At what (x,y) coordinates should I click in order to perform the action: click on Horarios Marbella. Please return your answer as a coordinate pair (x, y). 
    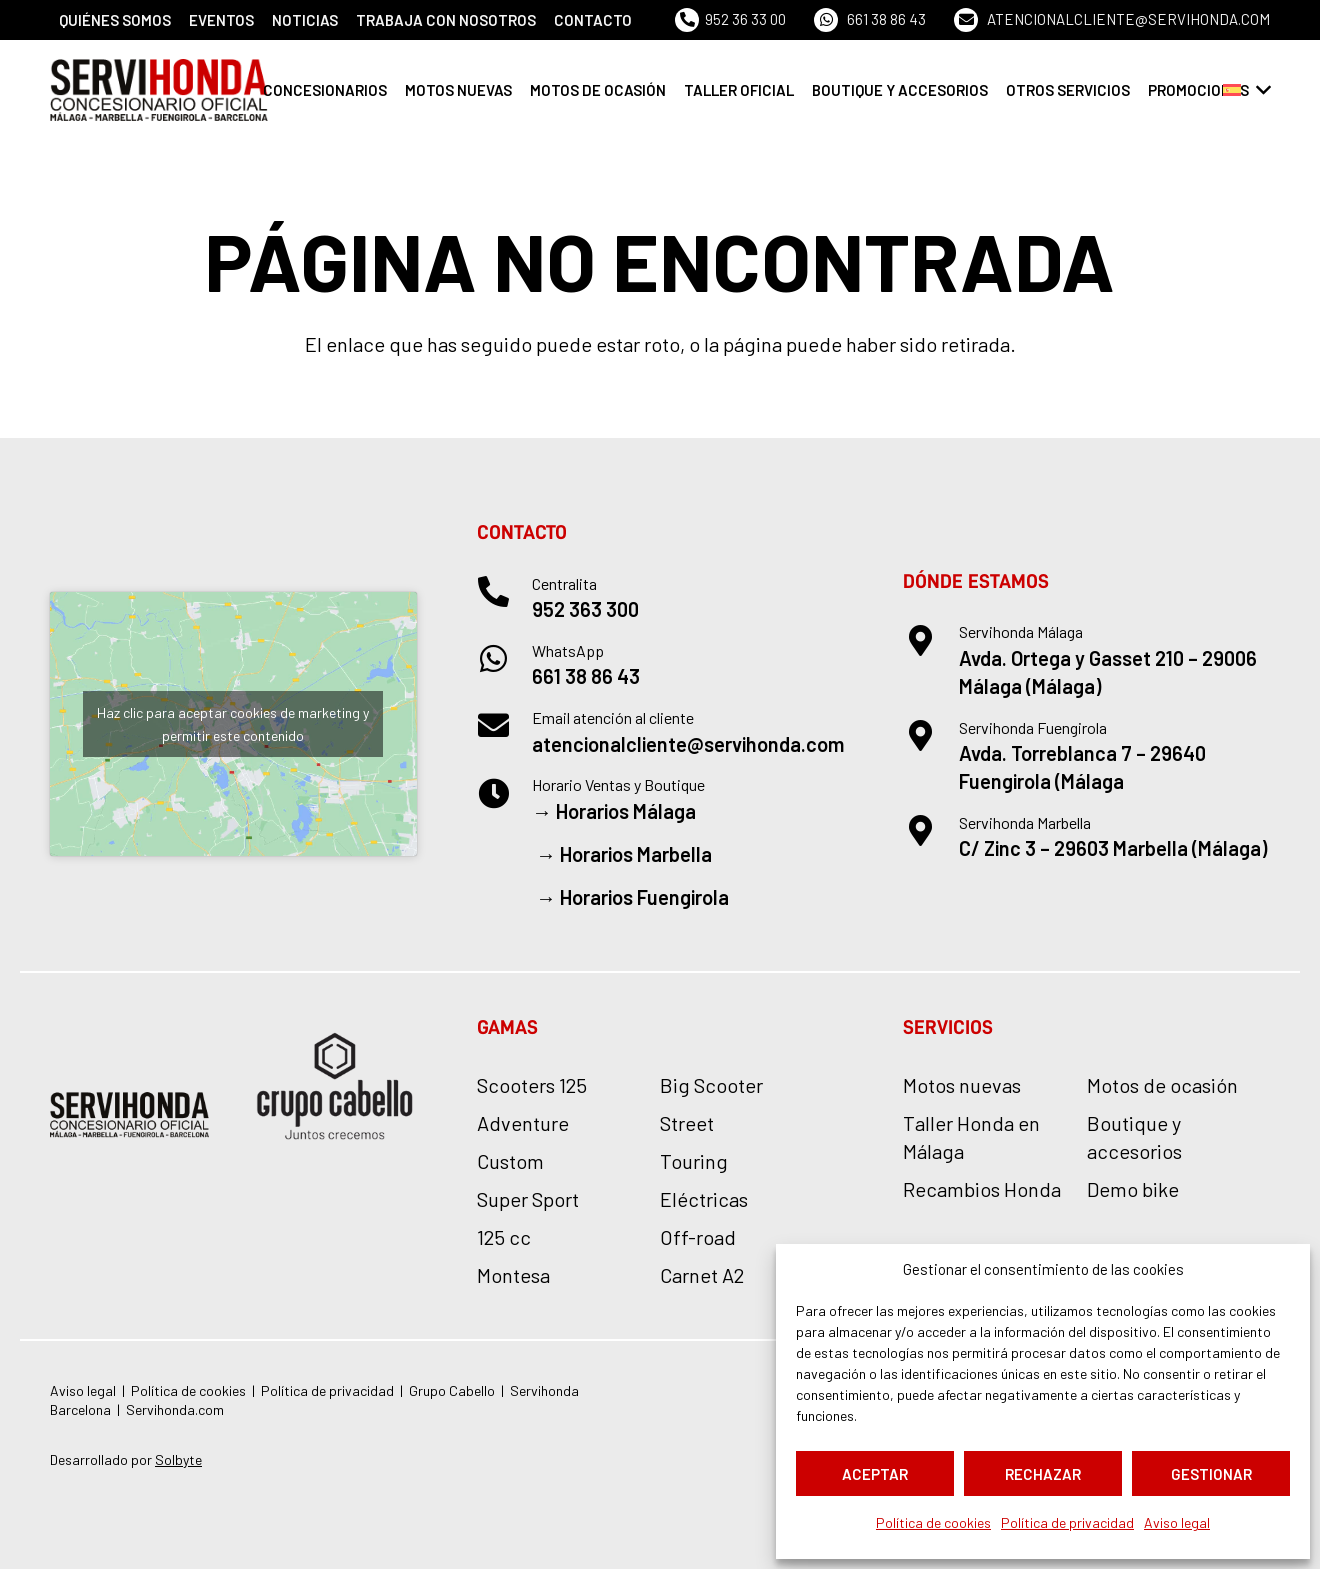
    Looking at the image, I should click on (636, 854).